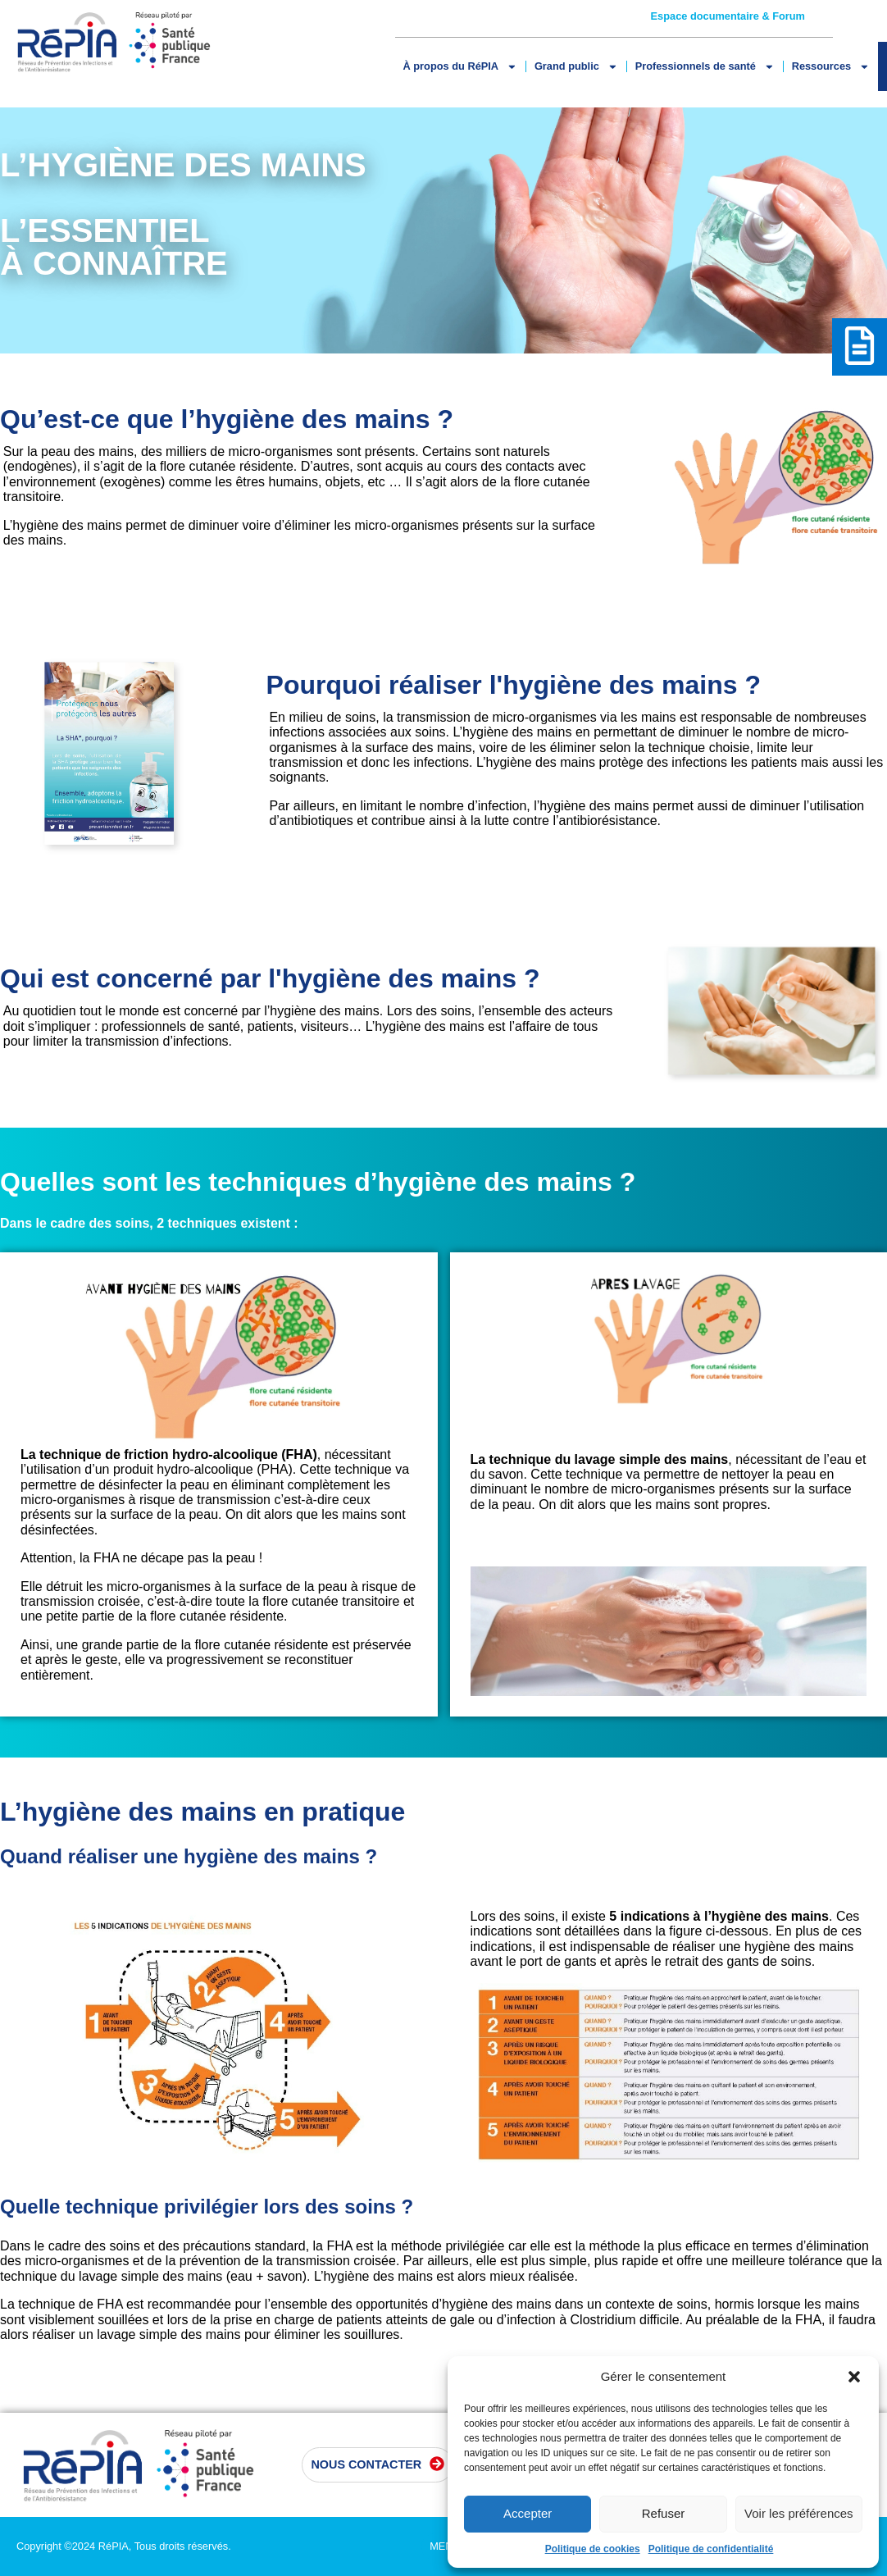  Describe the element at coordinates (831, 66) in the screenshot. I see `Ressources` at that location.